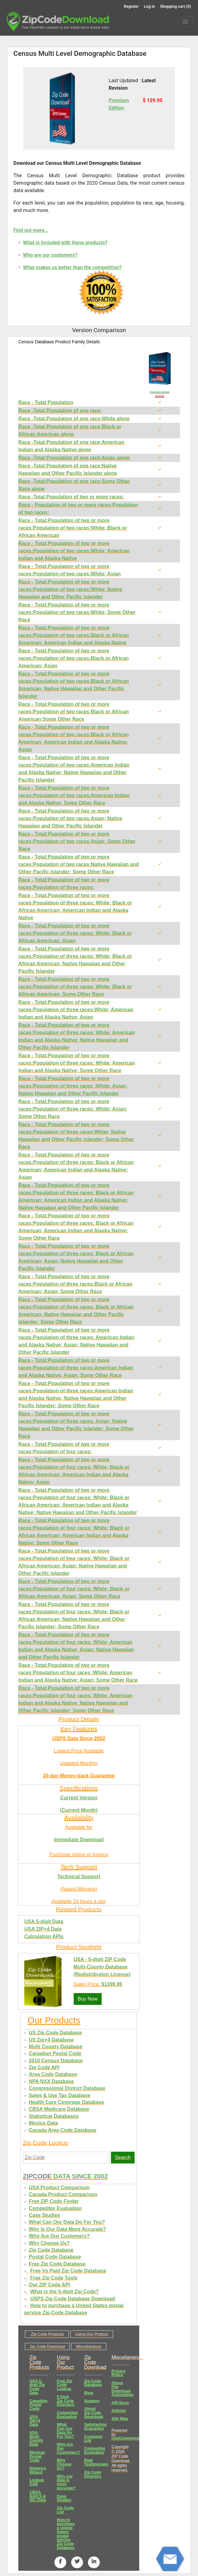 This screenshot has width=198, height=2576. I want to click on What is included with these products?, so click(65, 243).